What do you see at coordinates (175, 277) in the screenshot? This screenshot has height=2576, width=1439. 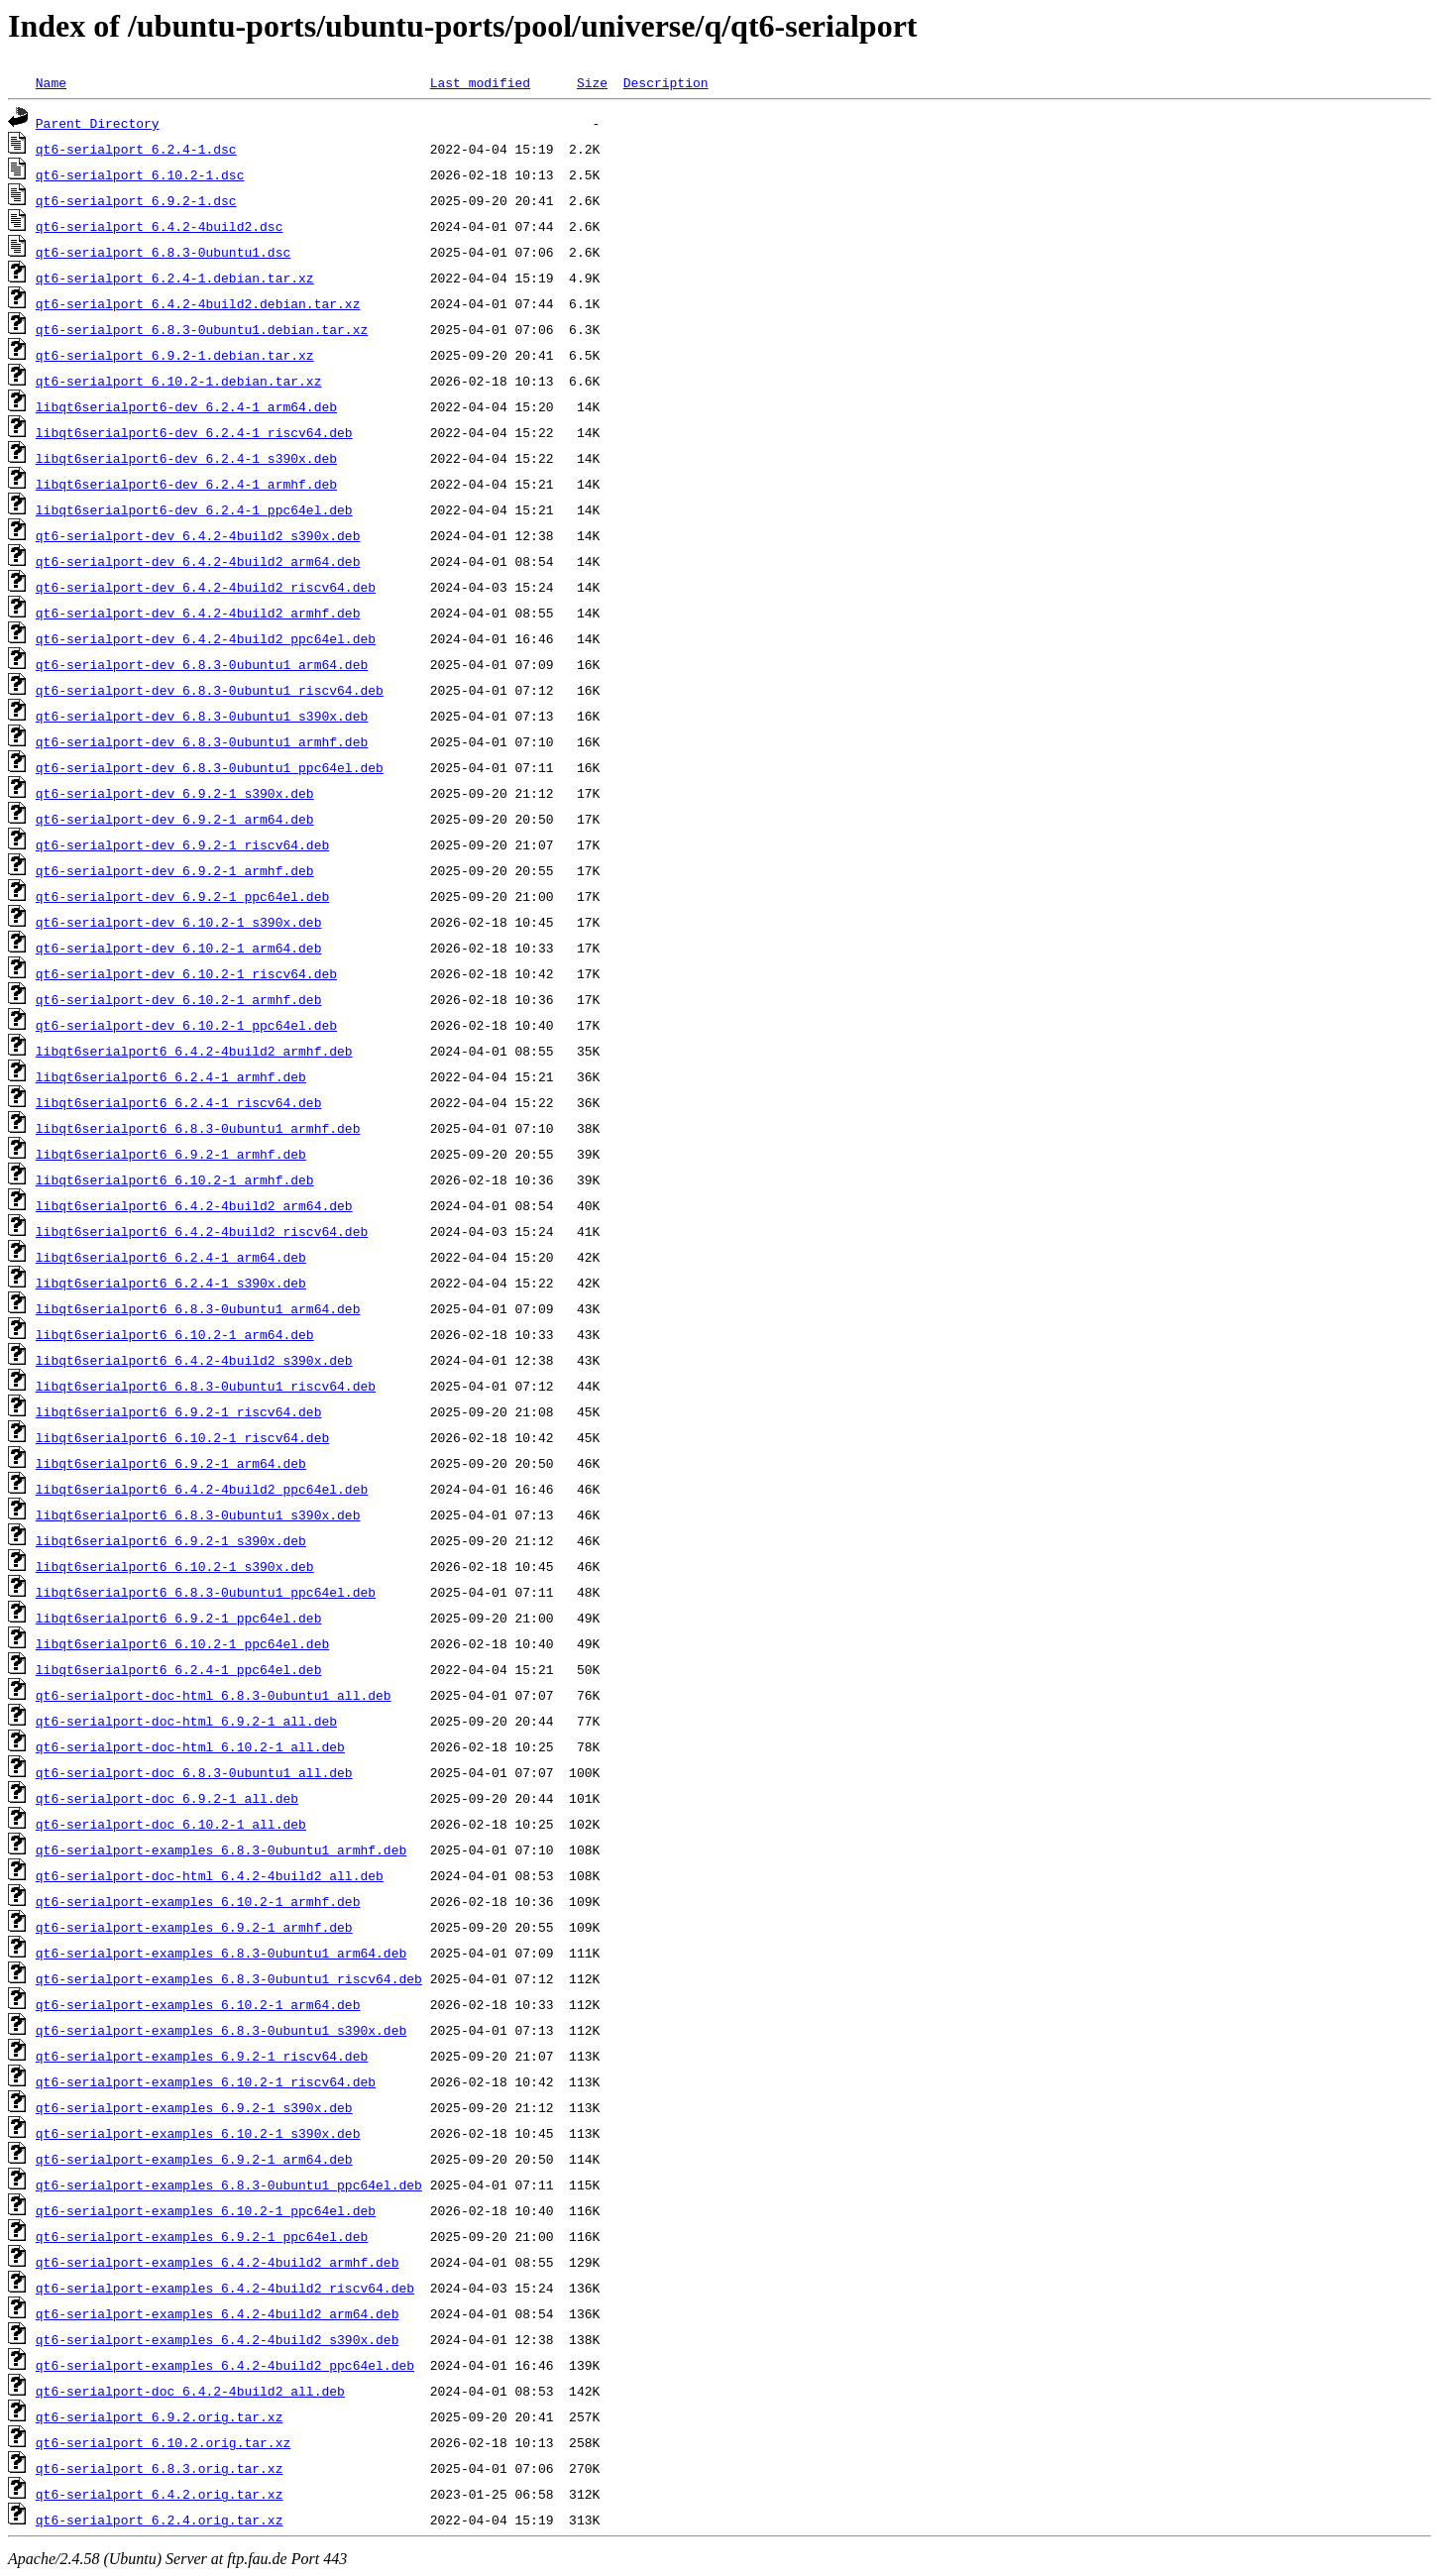 I see `qt6-serialport_6.2.4-1.debian.tar.xz` at bounding box center [175, 277].